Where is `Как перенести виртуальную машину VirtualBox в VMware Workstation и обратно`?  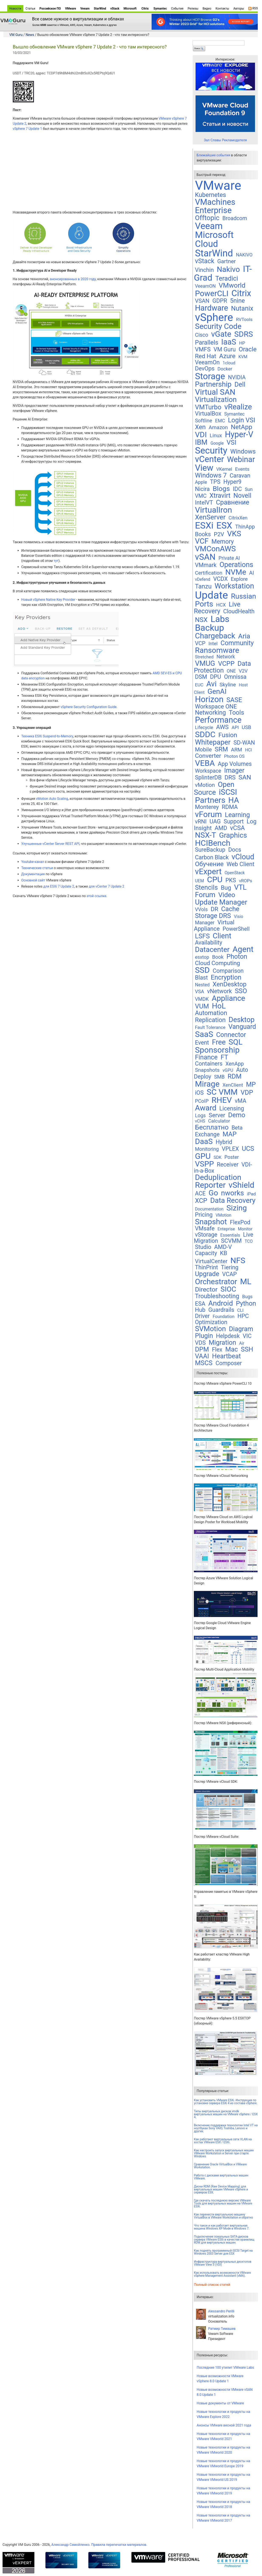
Как перенести виртуальную машину VirtualBox в VMware Workstation и обратно is located at coordinates (223, 2216).